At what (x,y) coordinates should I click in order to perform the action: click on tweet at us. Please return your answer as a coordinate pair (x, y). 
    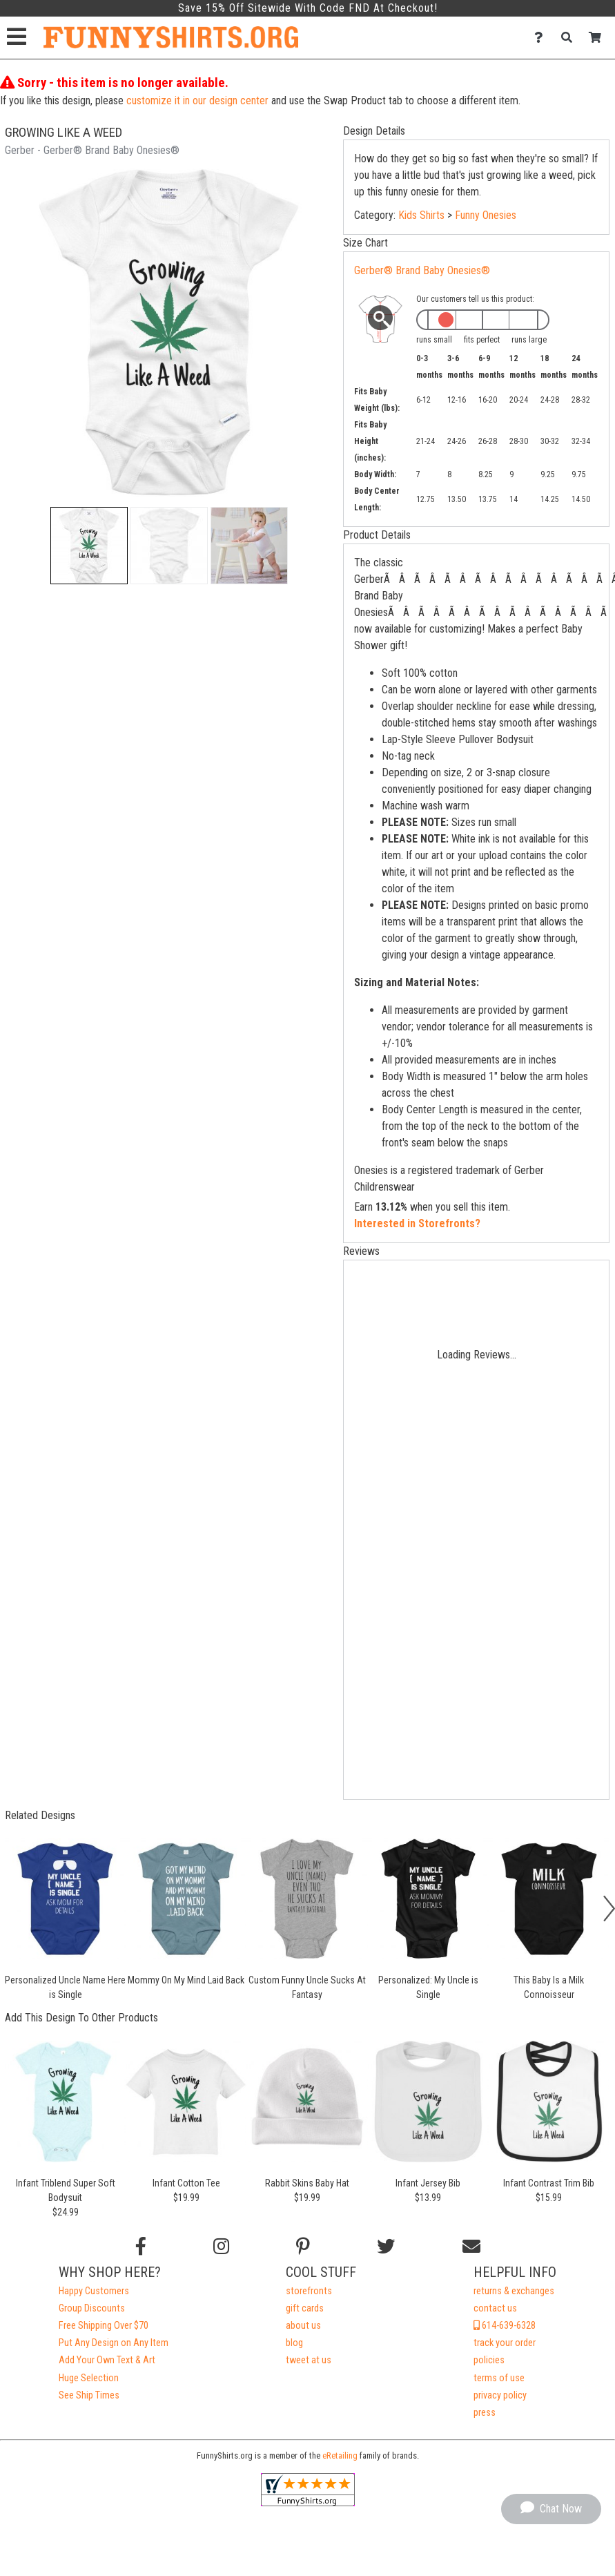
    Looking at the image, I should click on (308, 2360).